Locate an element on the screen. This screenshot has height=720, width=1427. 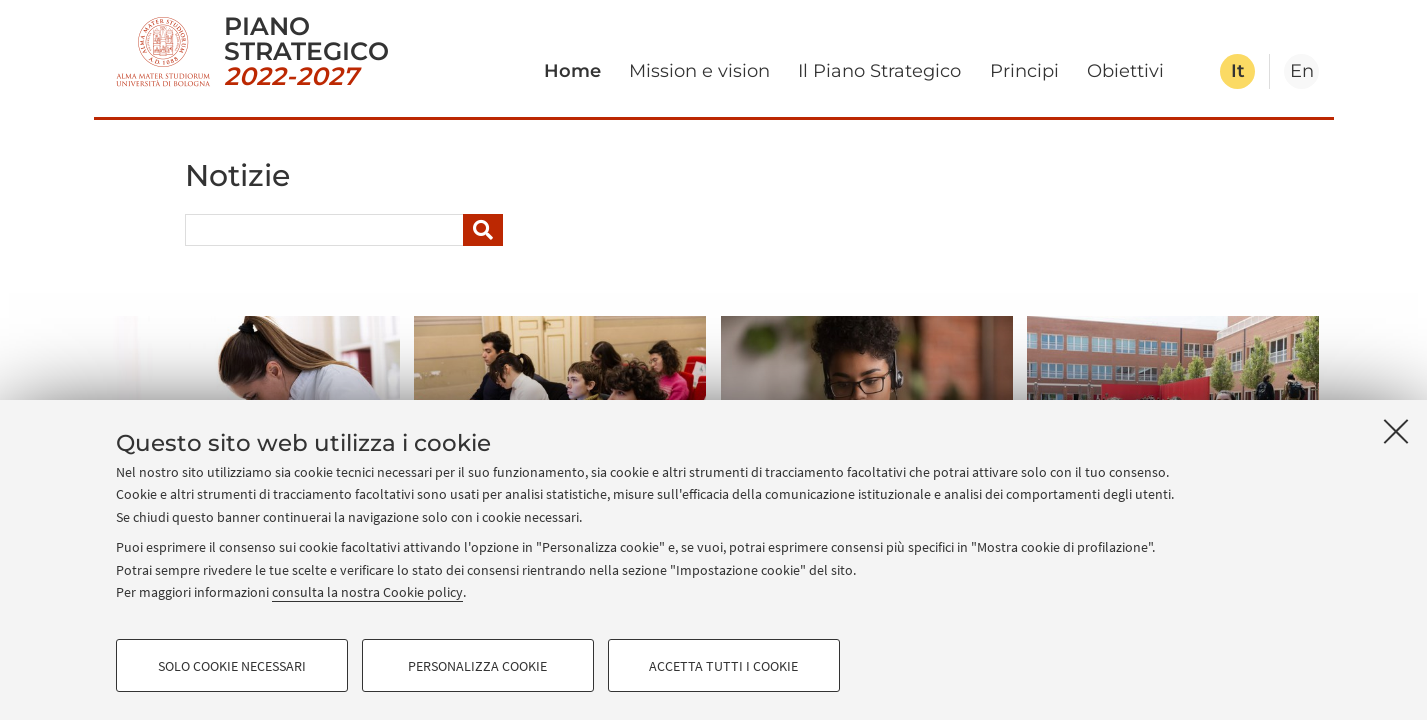
Personalizza cookie is located at coordinates (477, 666).